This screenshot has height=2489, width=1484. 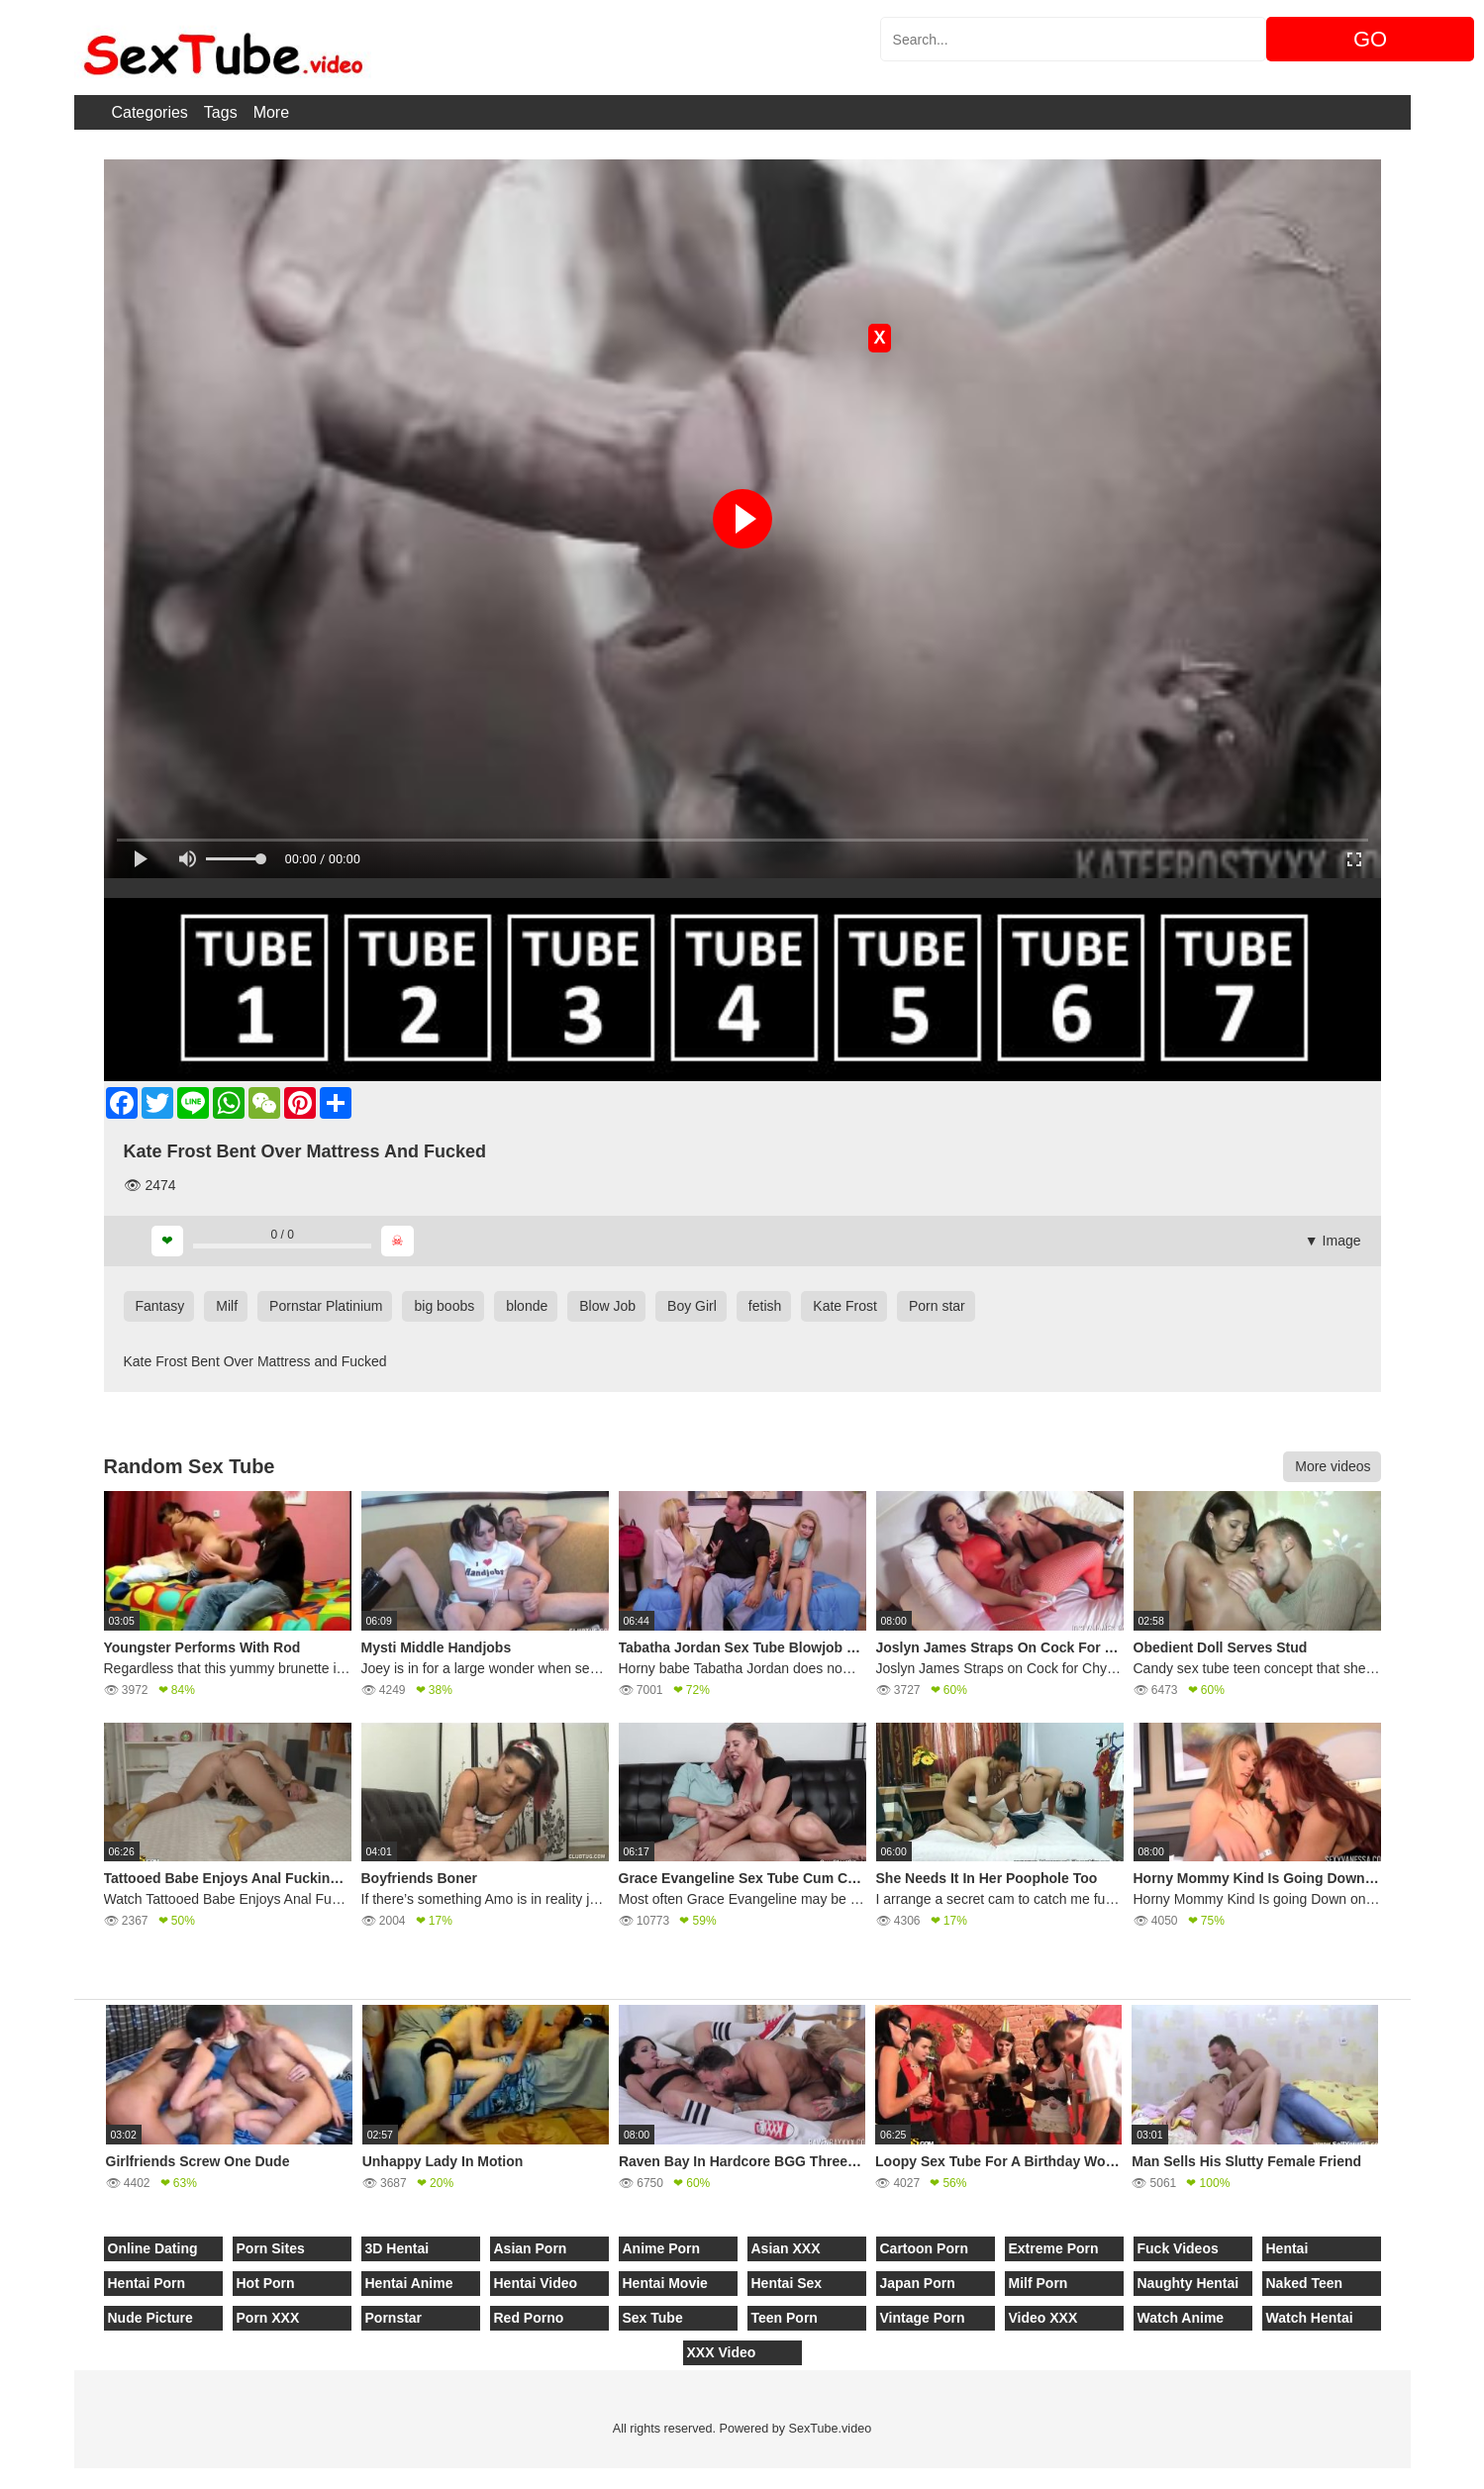 What do you see at coordinates (444, 1306) in the screenshot?
I see `big boobs` at bounding box center [444, 1306].